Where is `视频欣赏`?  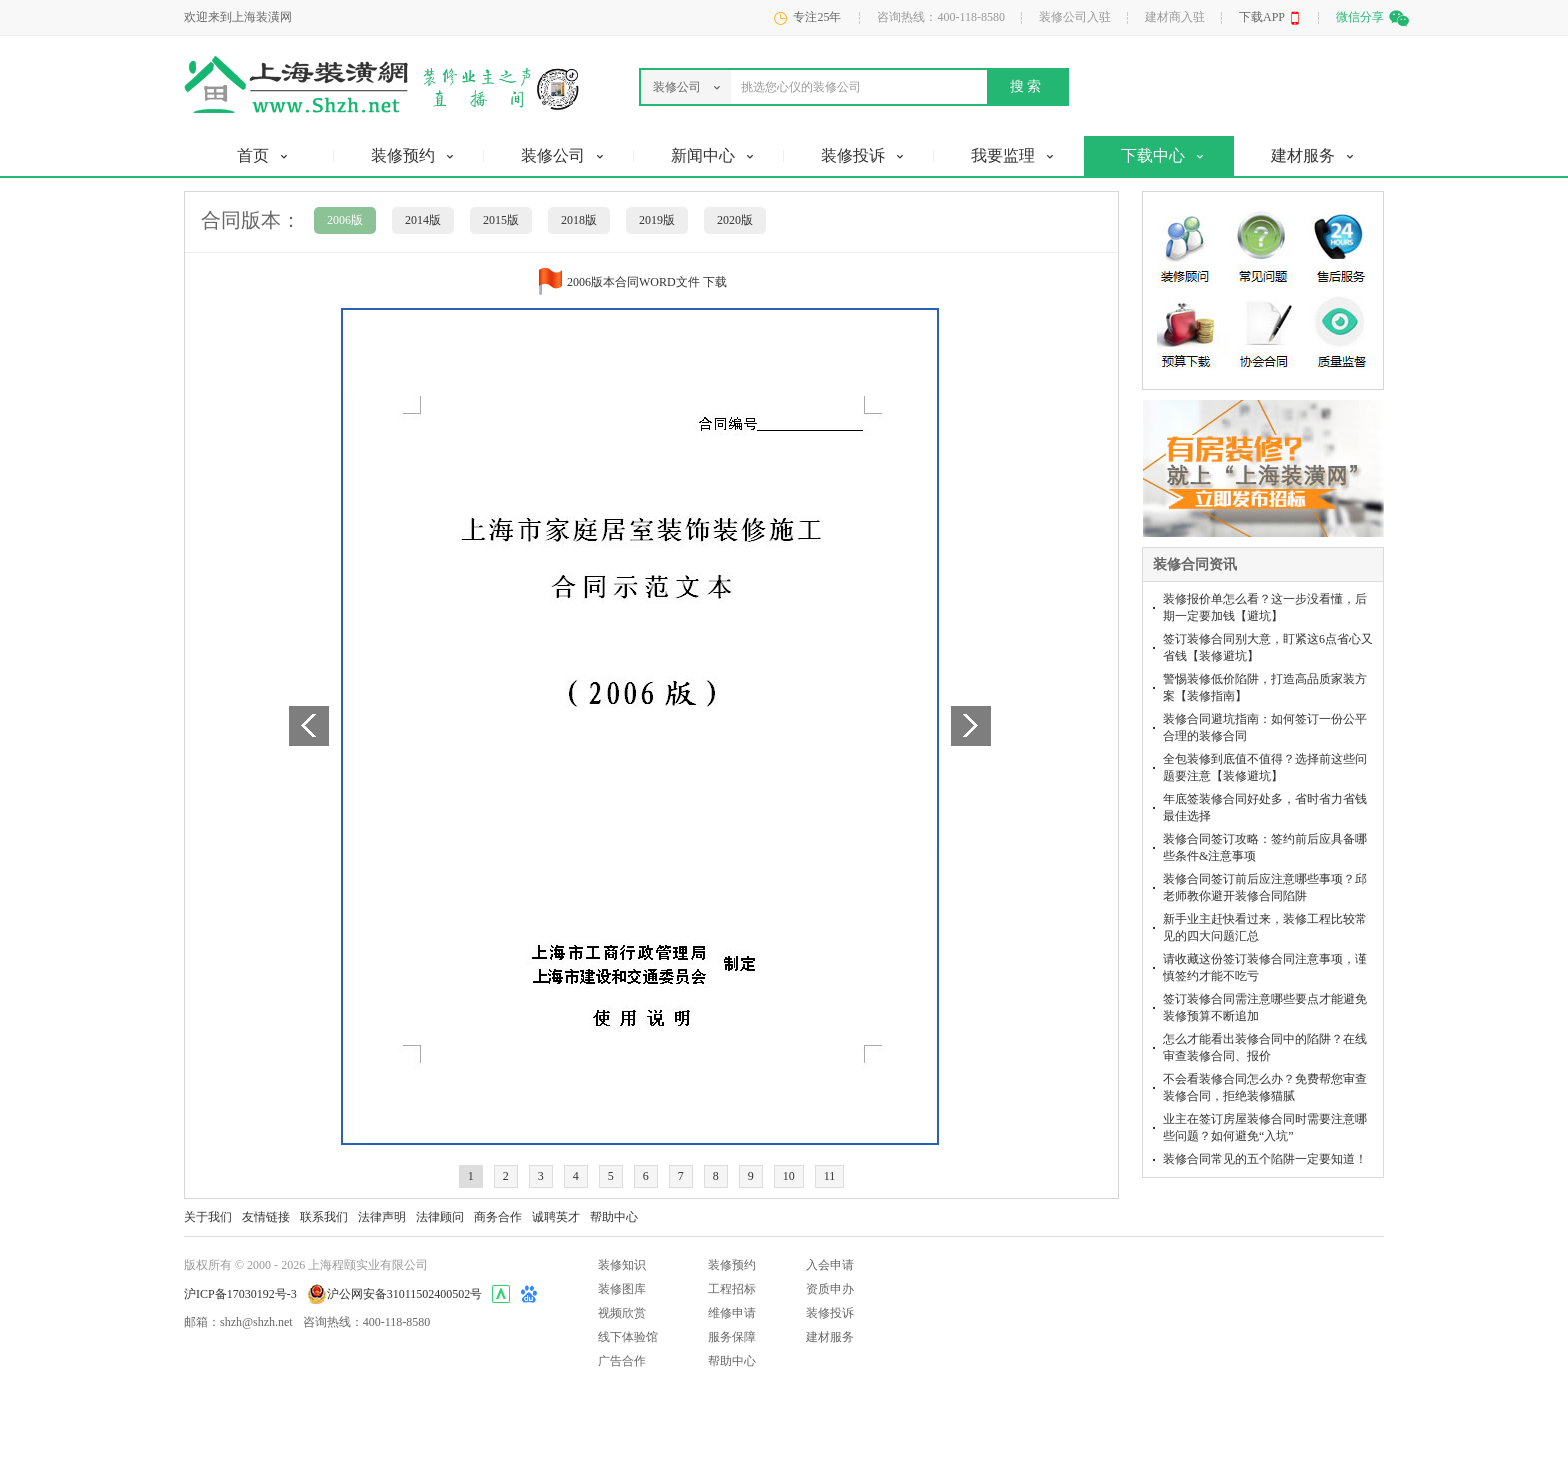 视频欣赏 is located at coordinates (622, 1313).